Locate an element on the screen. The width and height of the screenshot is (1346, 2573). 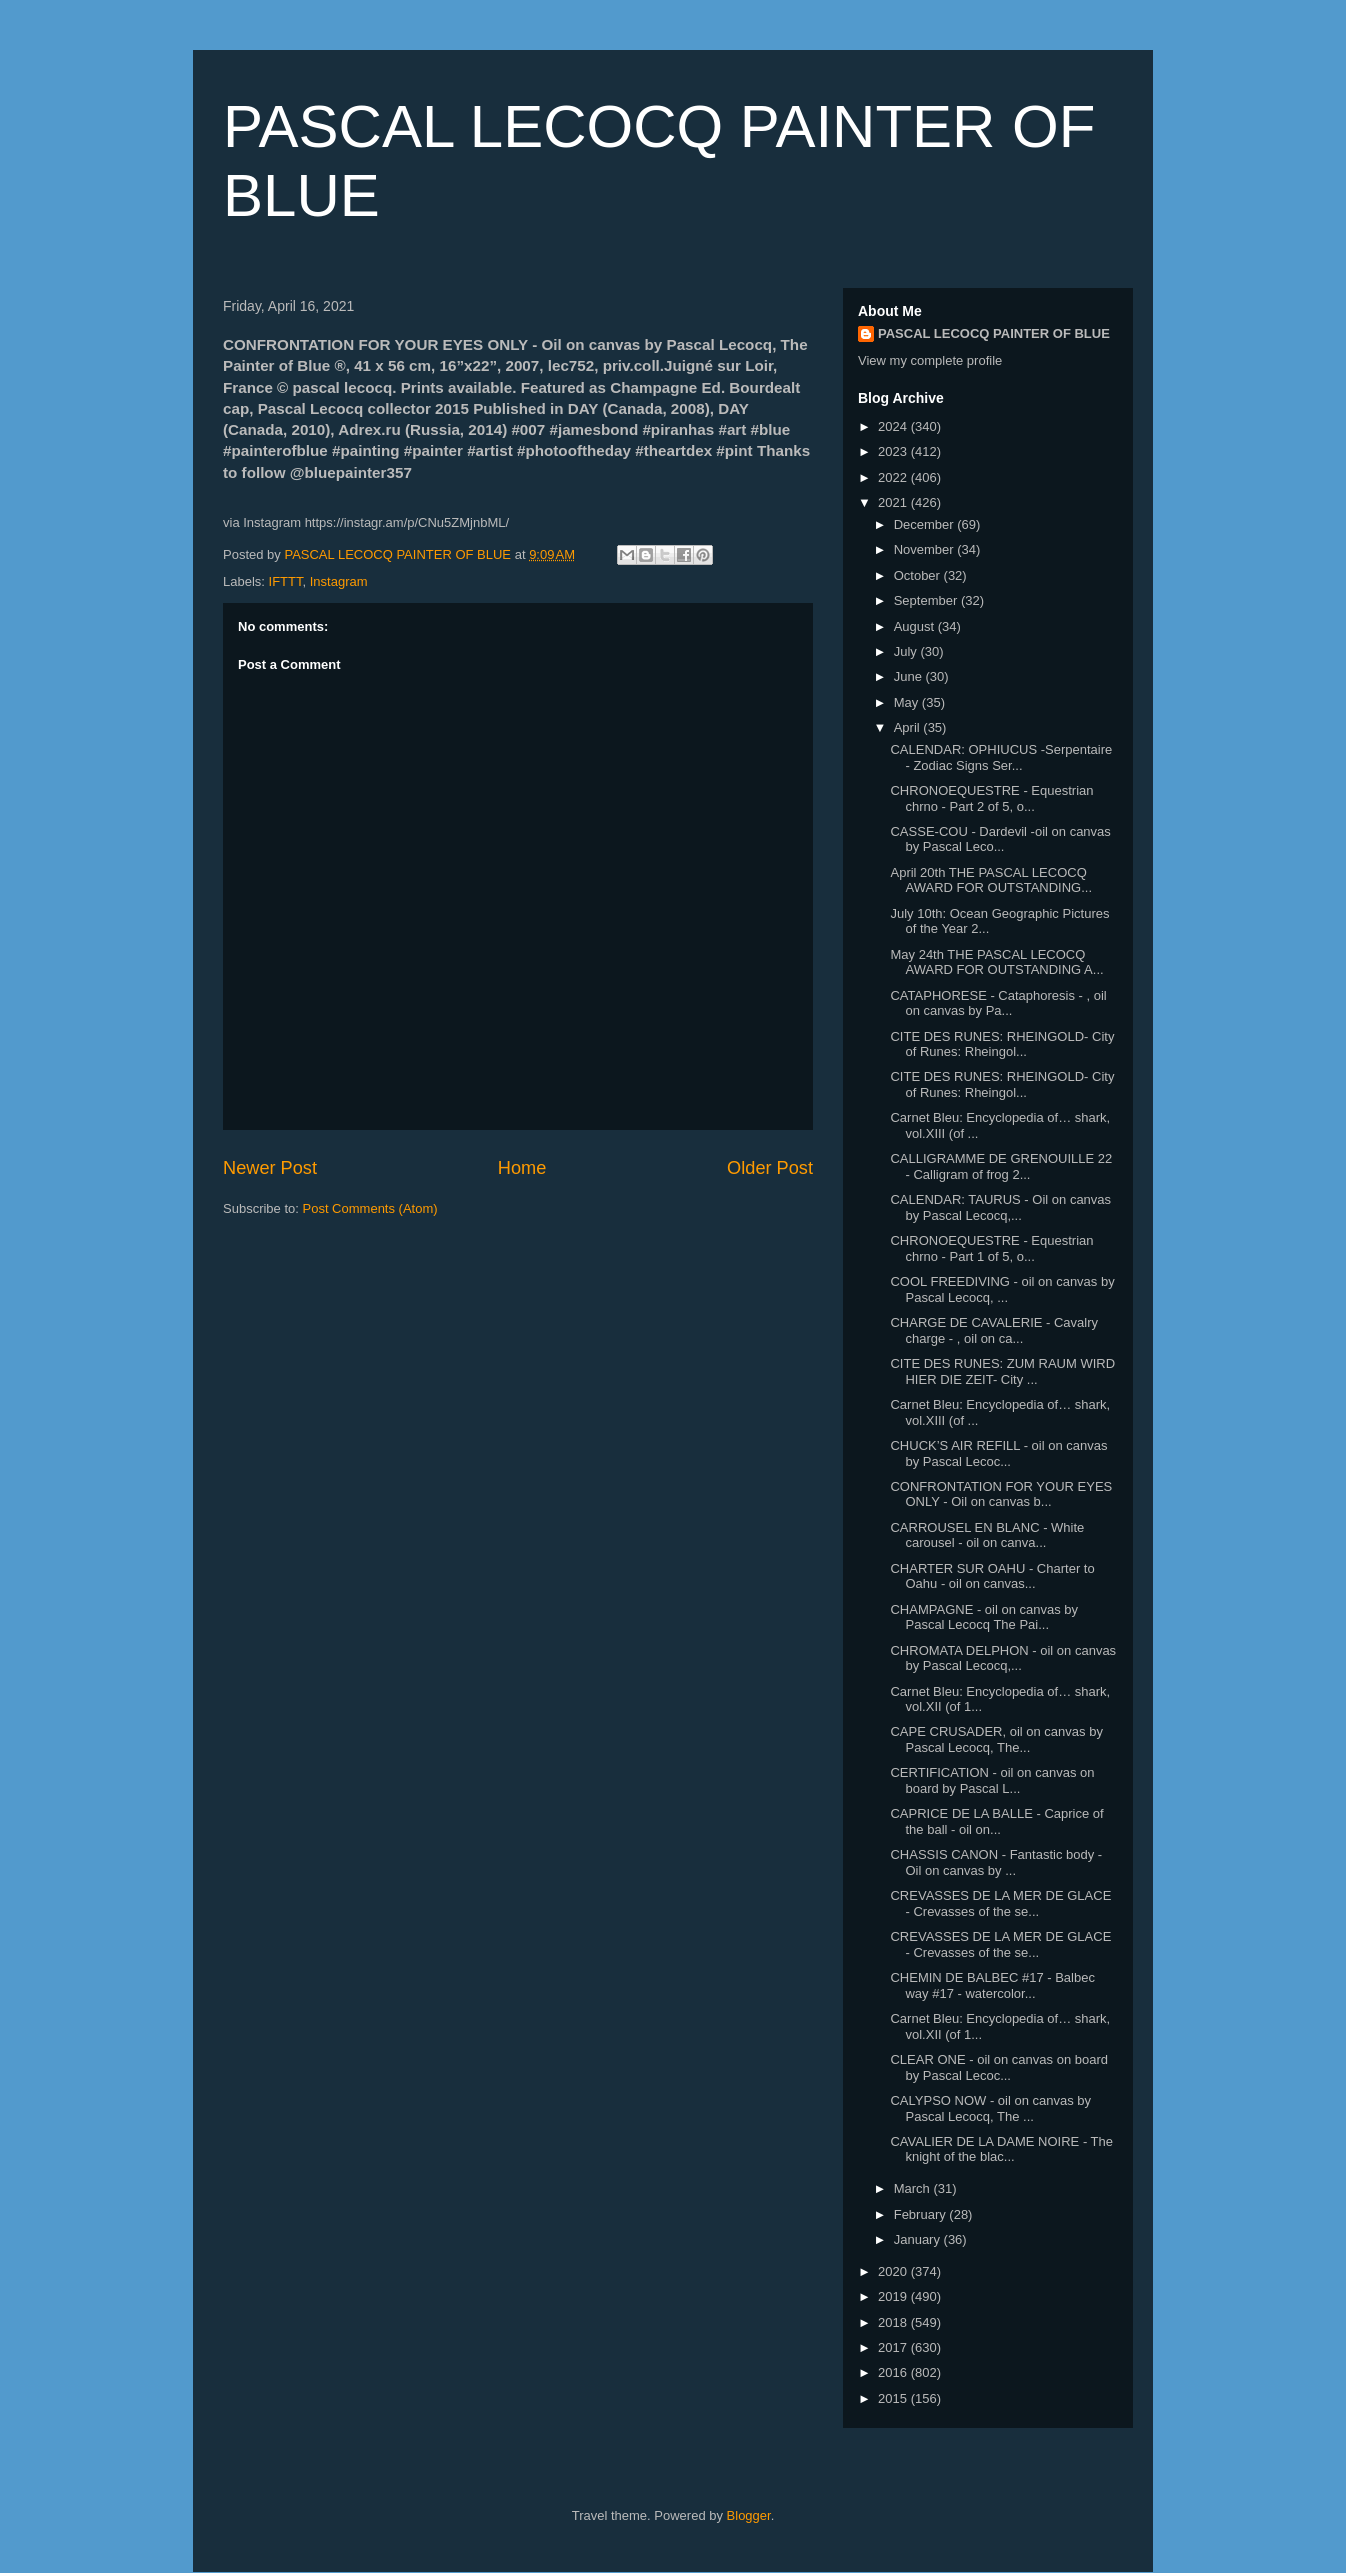
Home is located at coordinates (522, 1168).